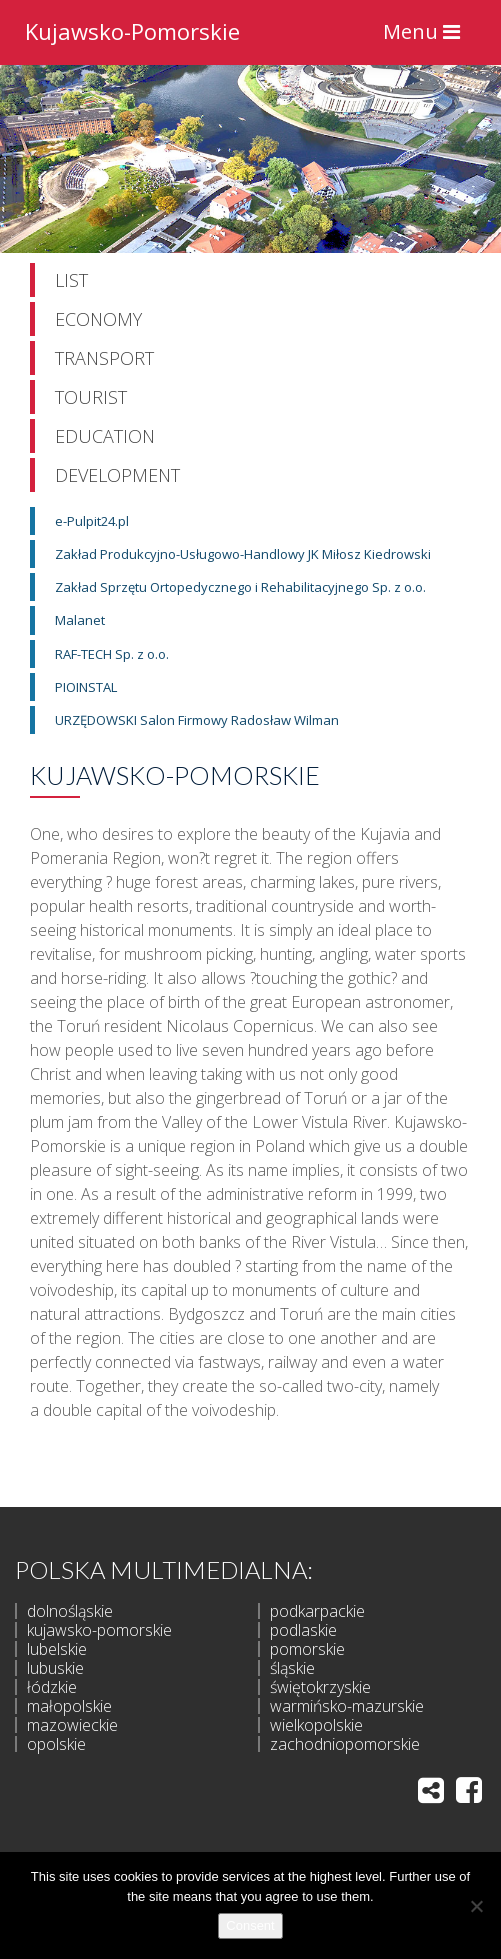 This screenshot has height=1959, width=501. Describe the element at coordinates (345, 1744) in the screenshot. I see `zachodniopomorskie` at that location.